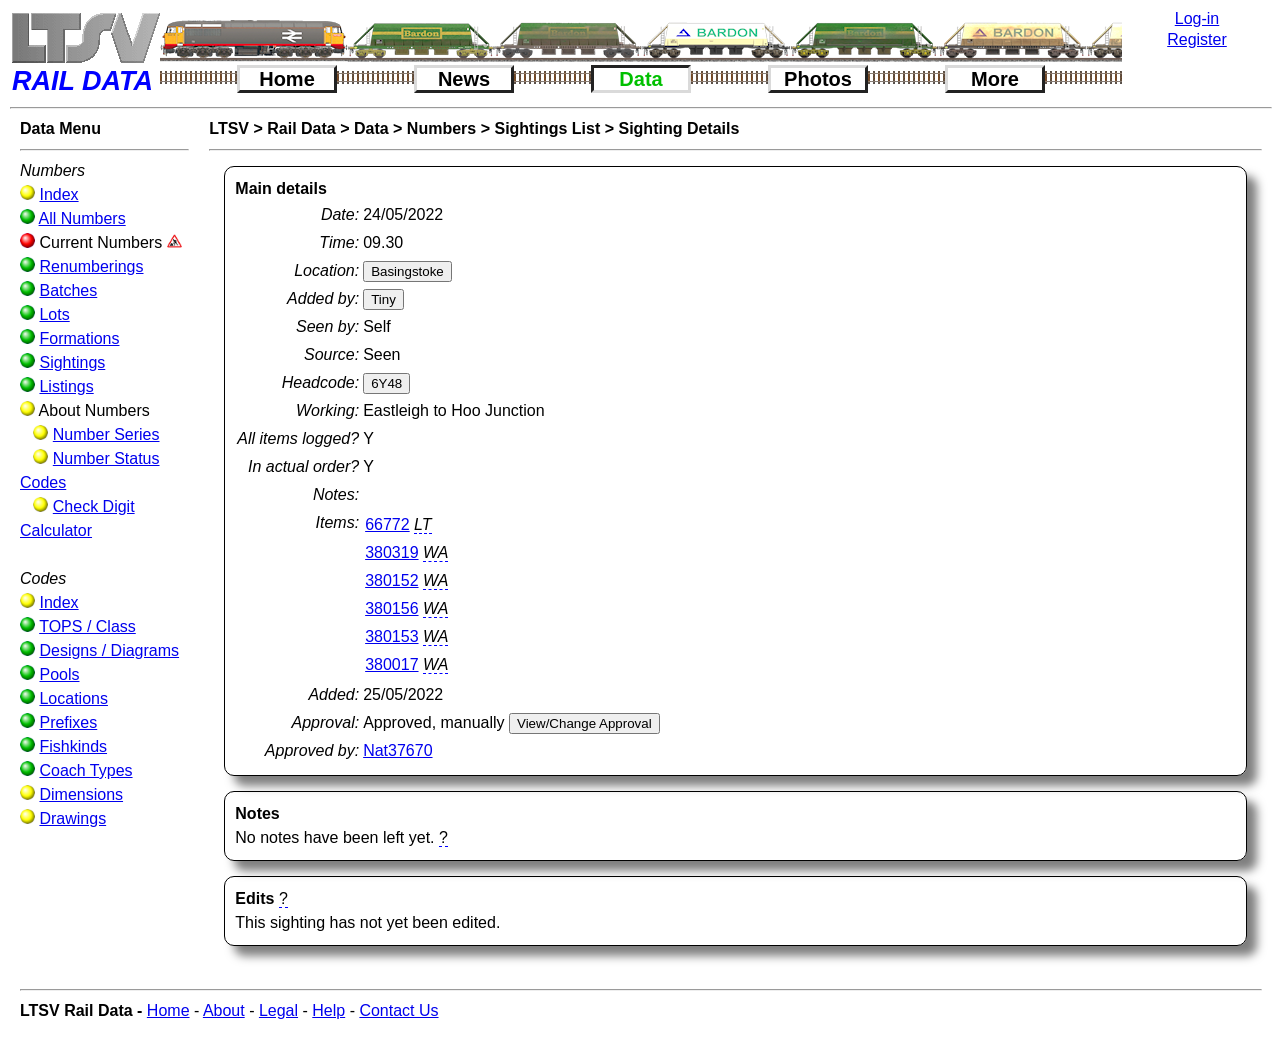  I want to click on Data, so click(640, 79).